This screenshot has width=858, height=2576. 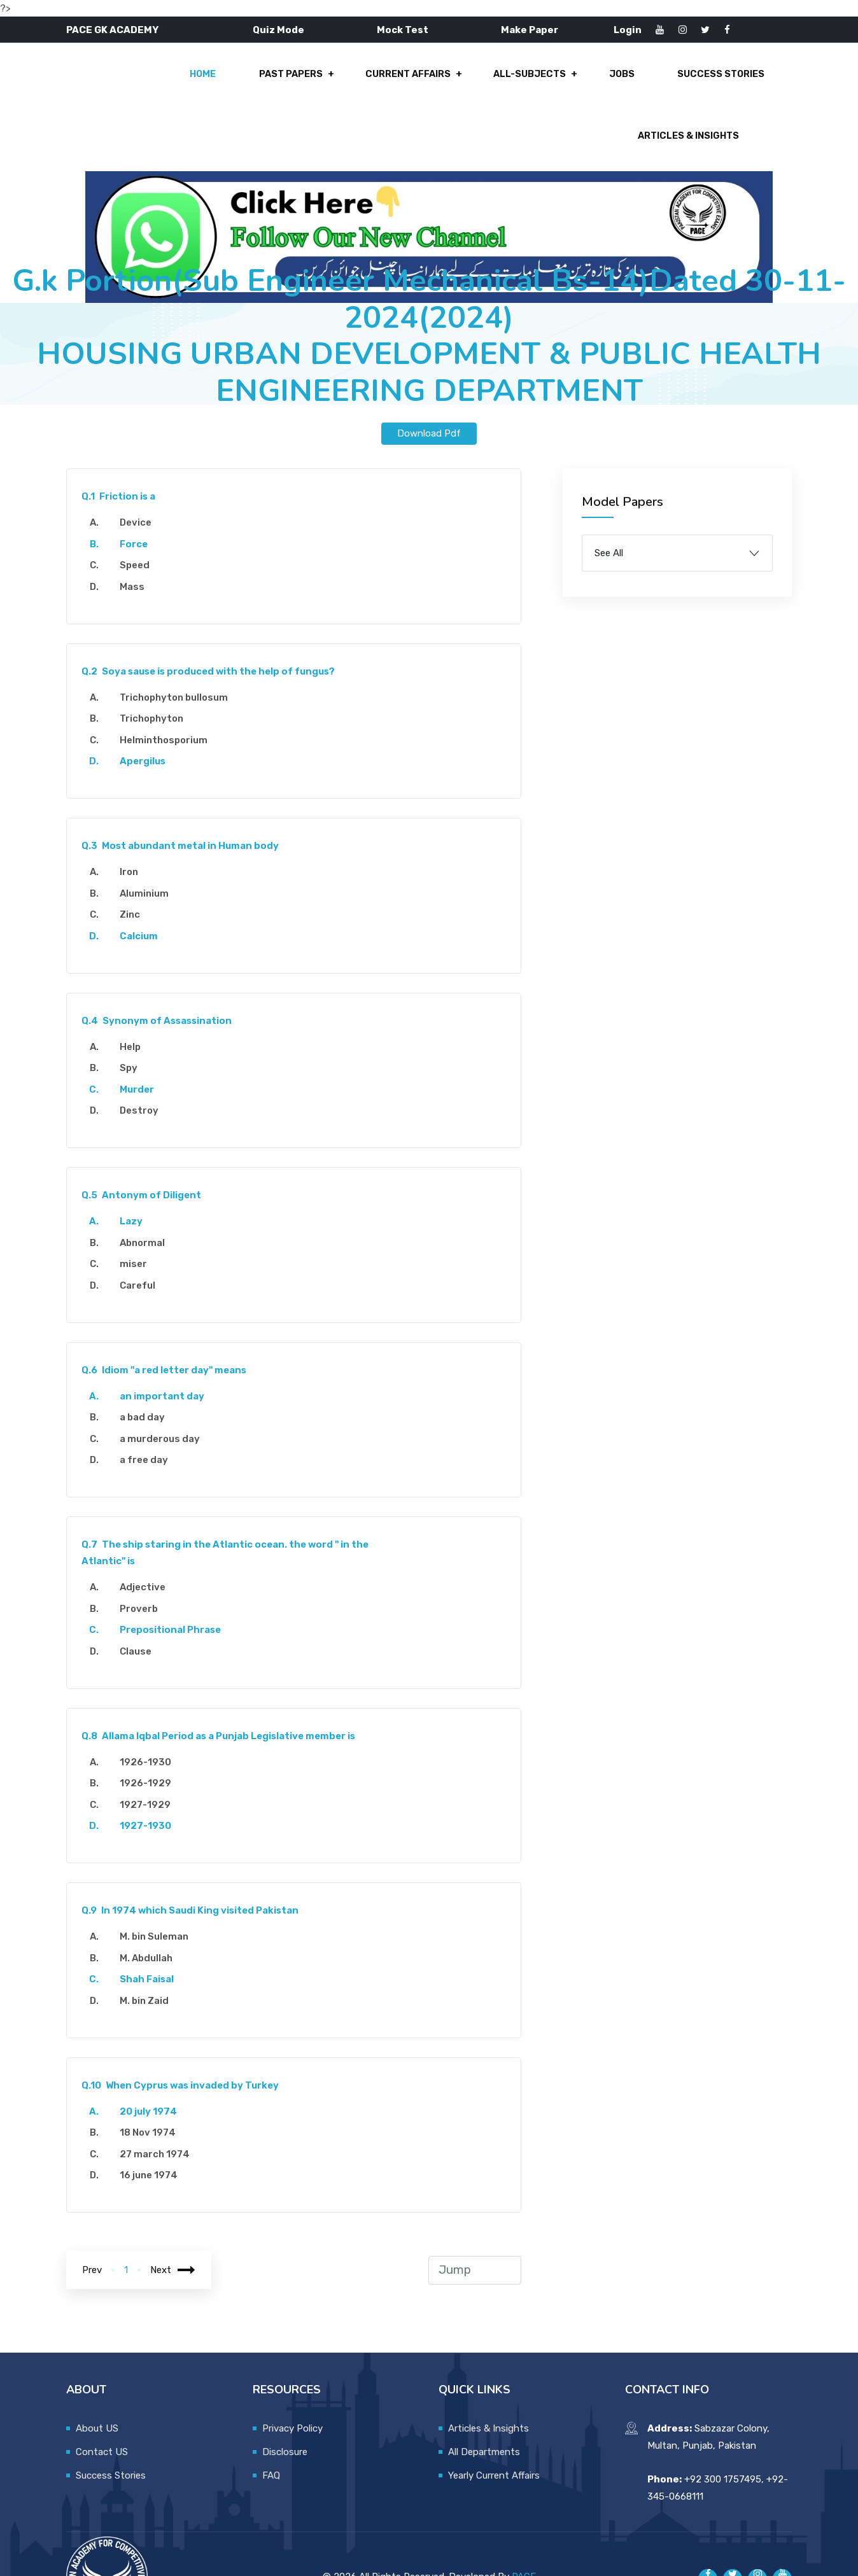 I want to click on When Cyprus was invaded by Turkey, so click(x=185, y=2039).